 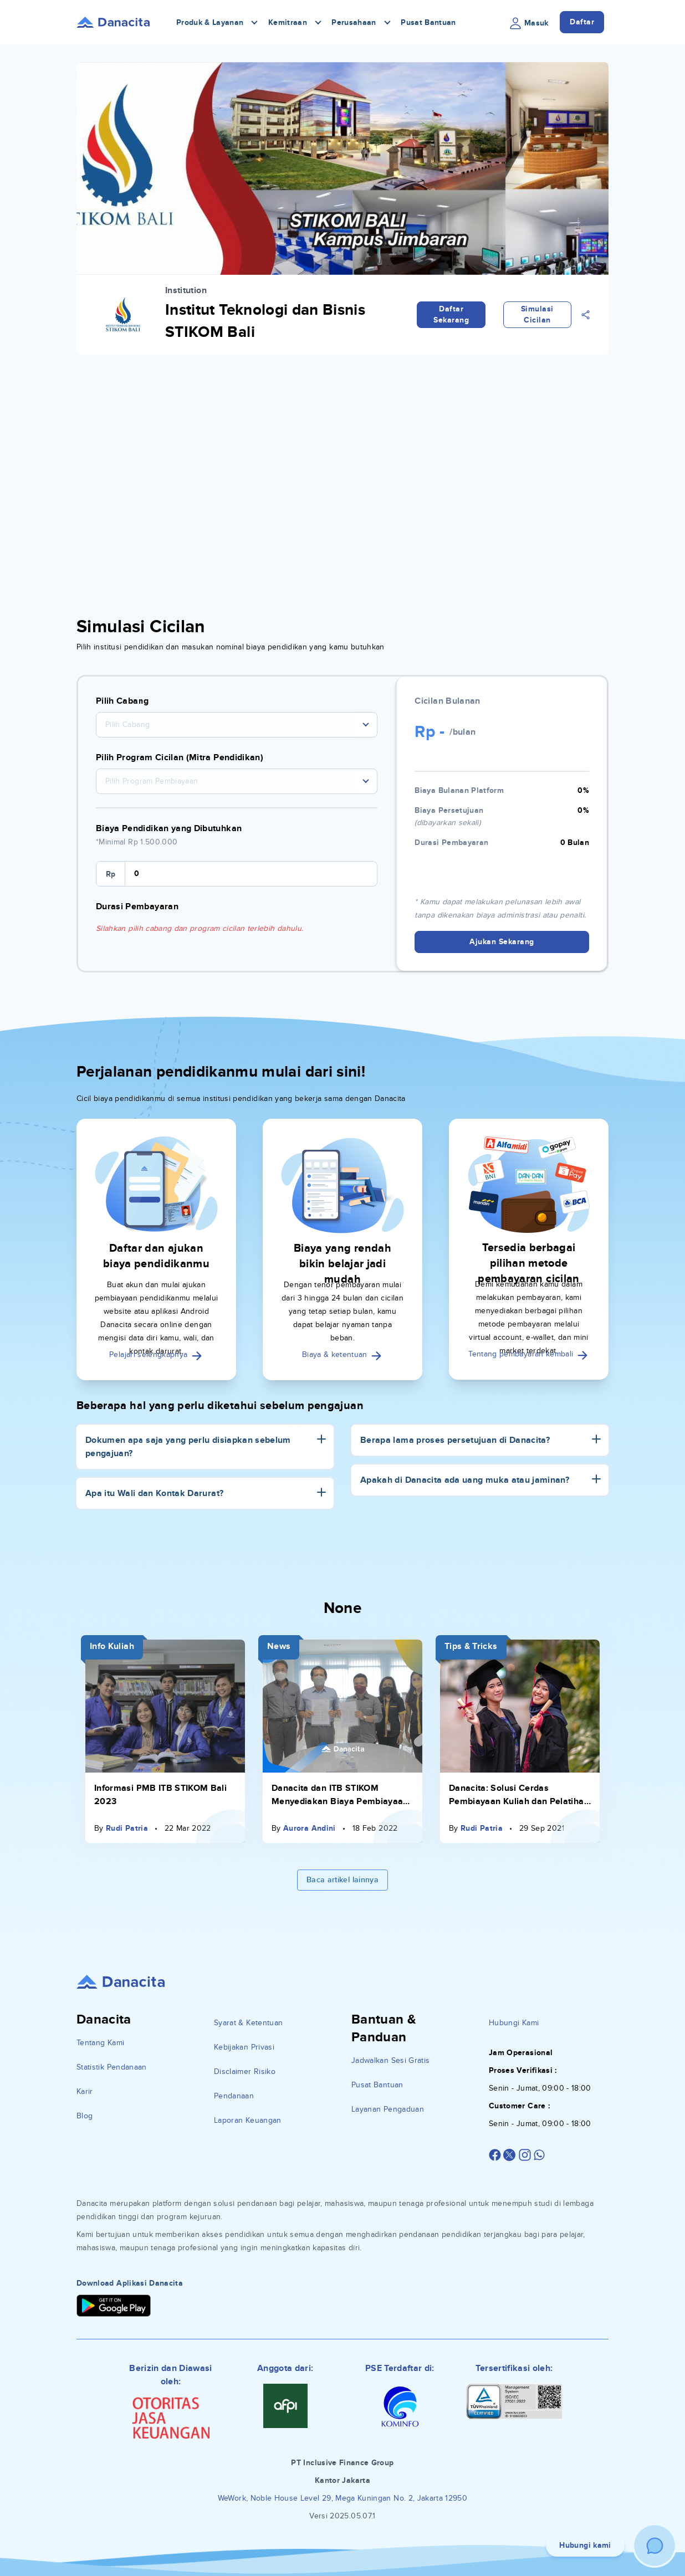 I want to click on WeWork, Noble House Level 29, Mega Kuningan No. 2, Jakarta 12950, so click(x=342, y=2498).